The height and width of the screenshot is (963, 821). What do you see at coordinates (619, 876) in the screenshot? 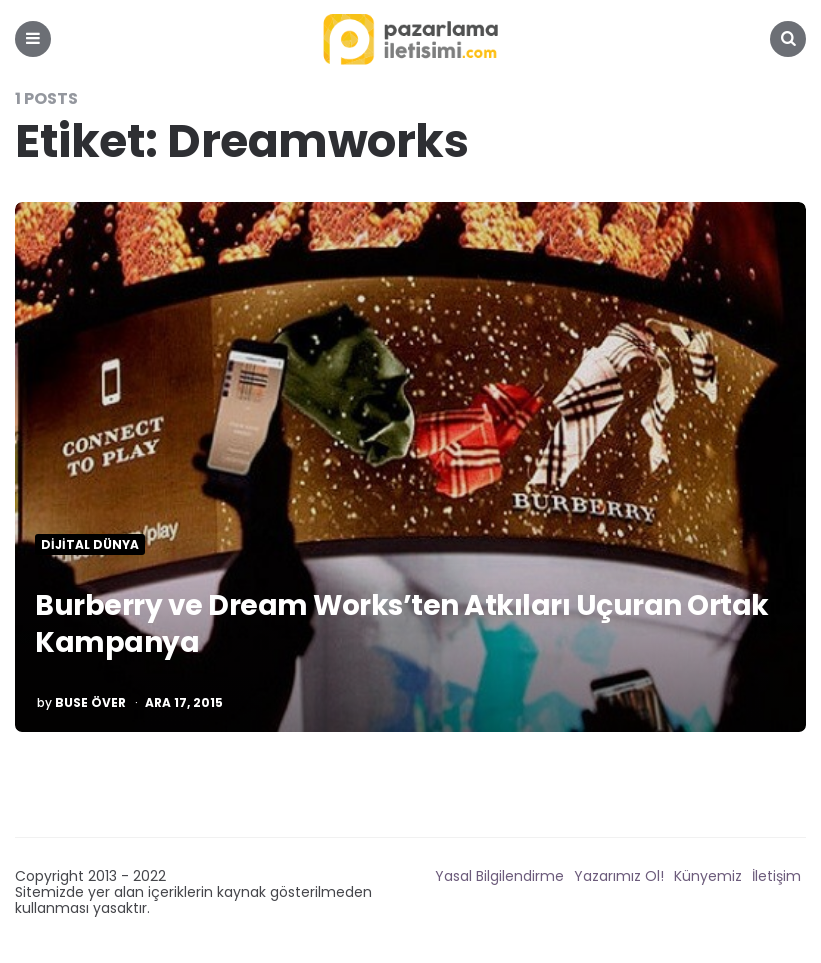
I see `Yazarımız Ol!` at bounding box center [619, 876].